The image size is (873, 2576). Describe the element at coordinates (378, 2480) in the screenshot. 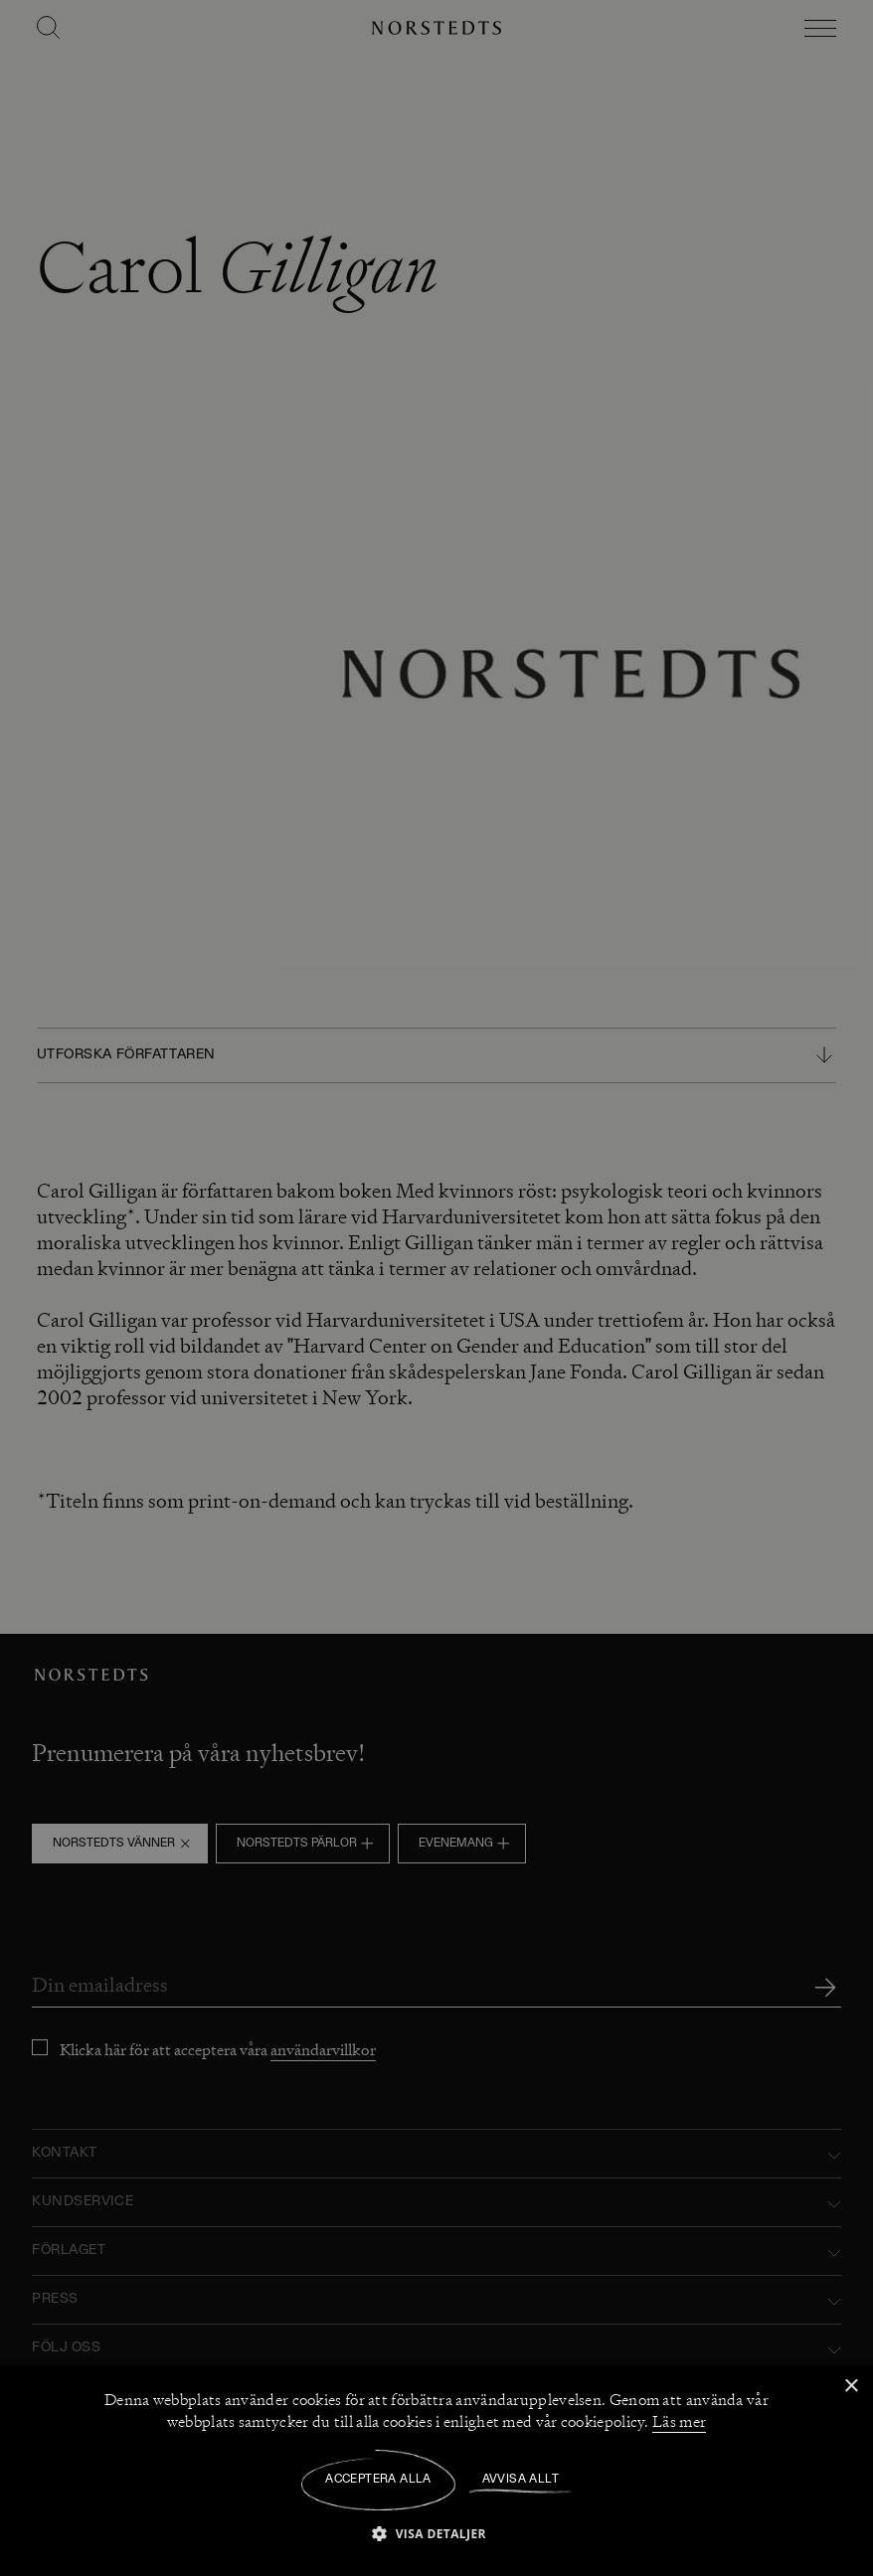

I see `Acceptera alla [button]` at that location.